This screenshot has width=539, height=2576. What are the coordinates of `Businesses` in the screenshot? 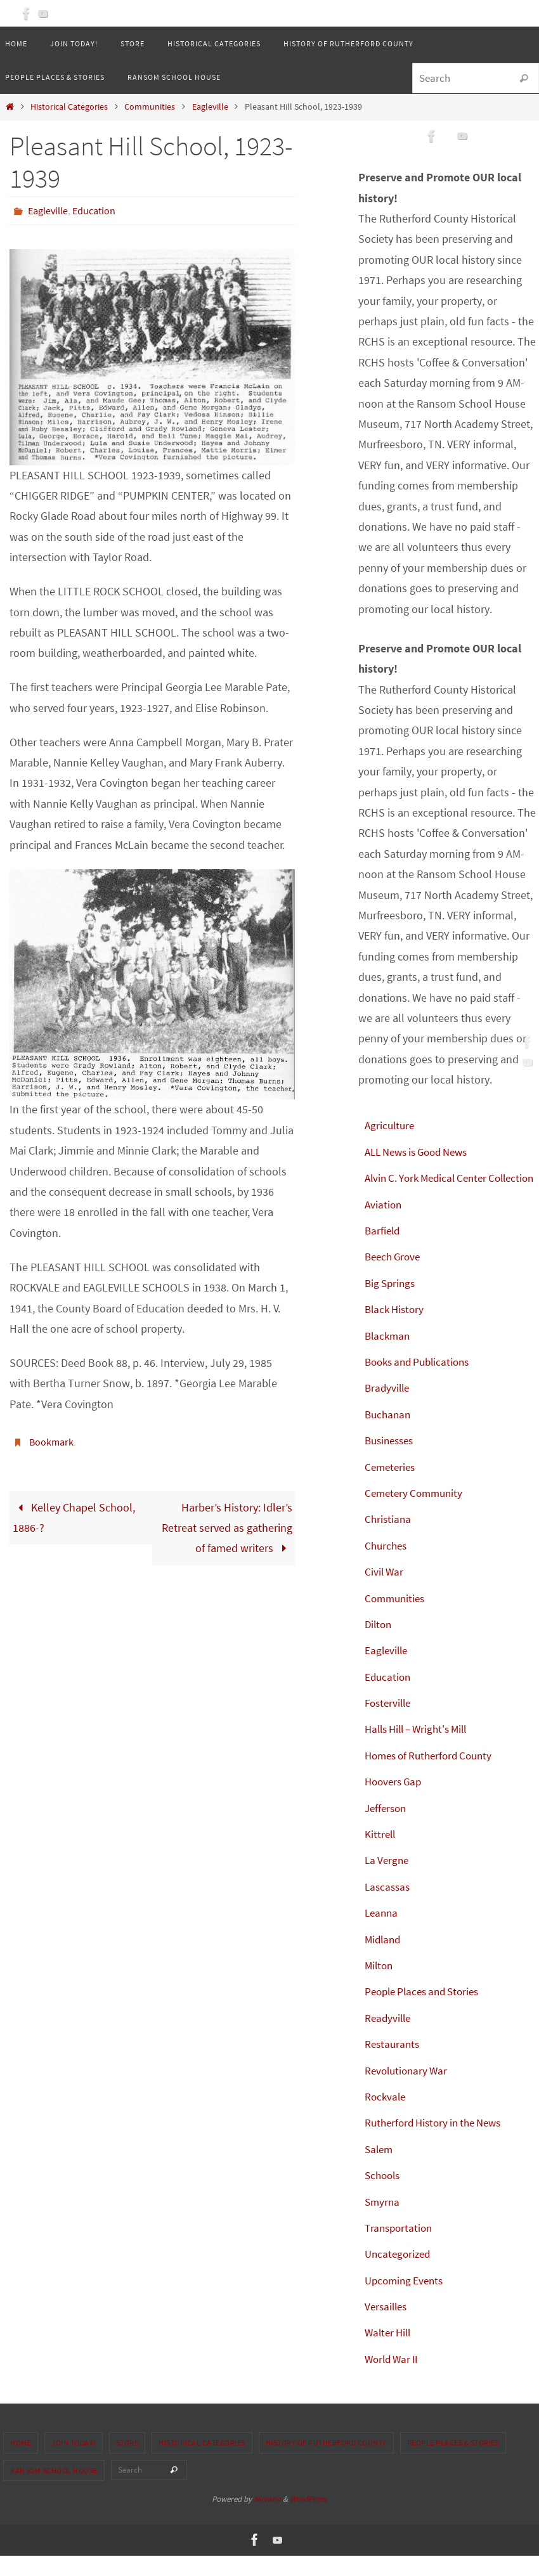 It's located at (392, 1461).